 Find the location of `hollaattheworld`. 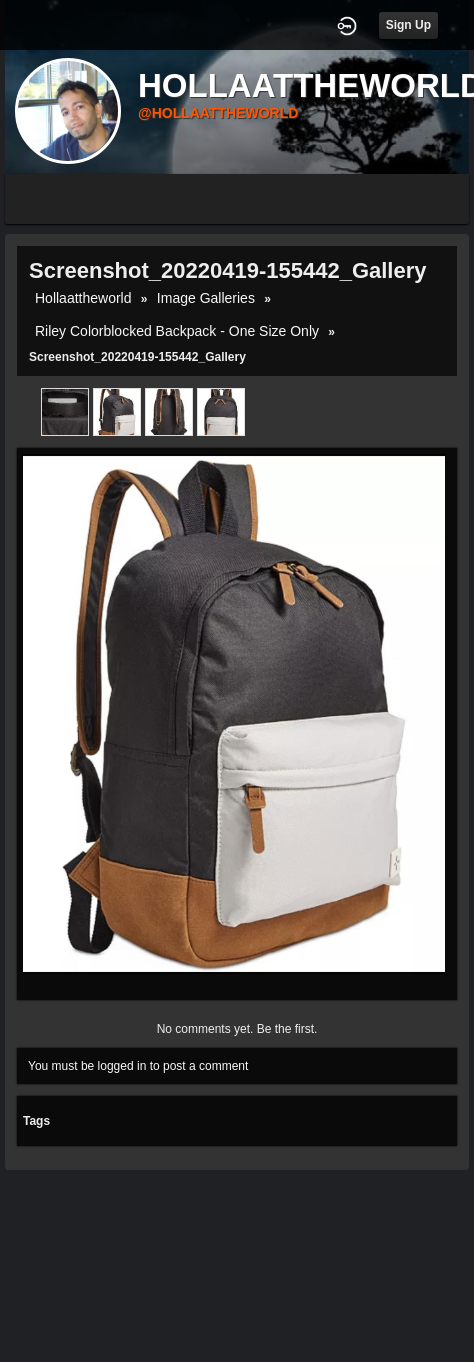

hollaattheworld is located at coordinates (83, 298).